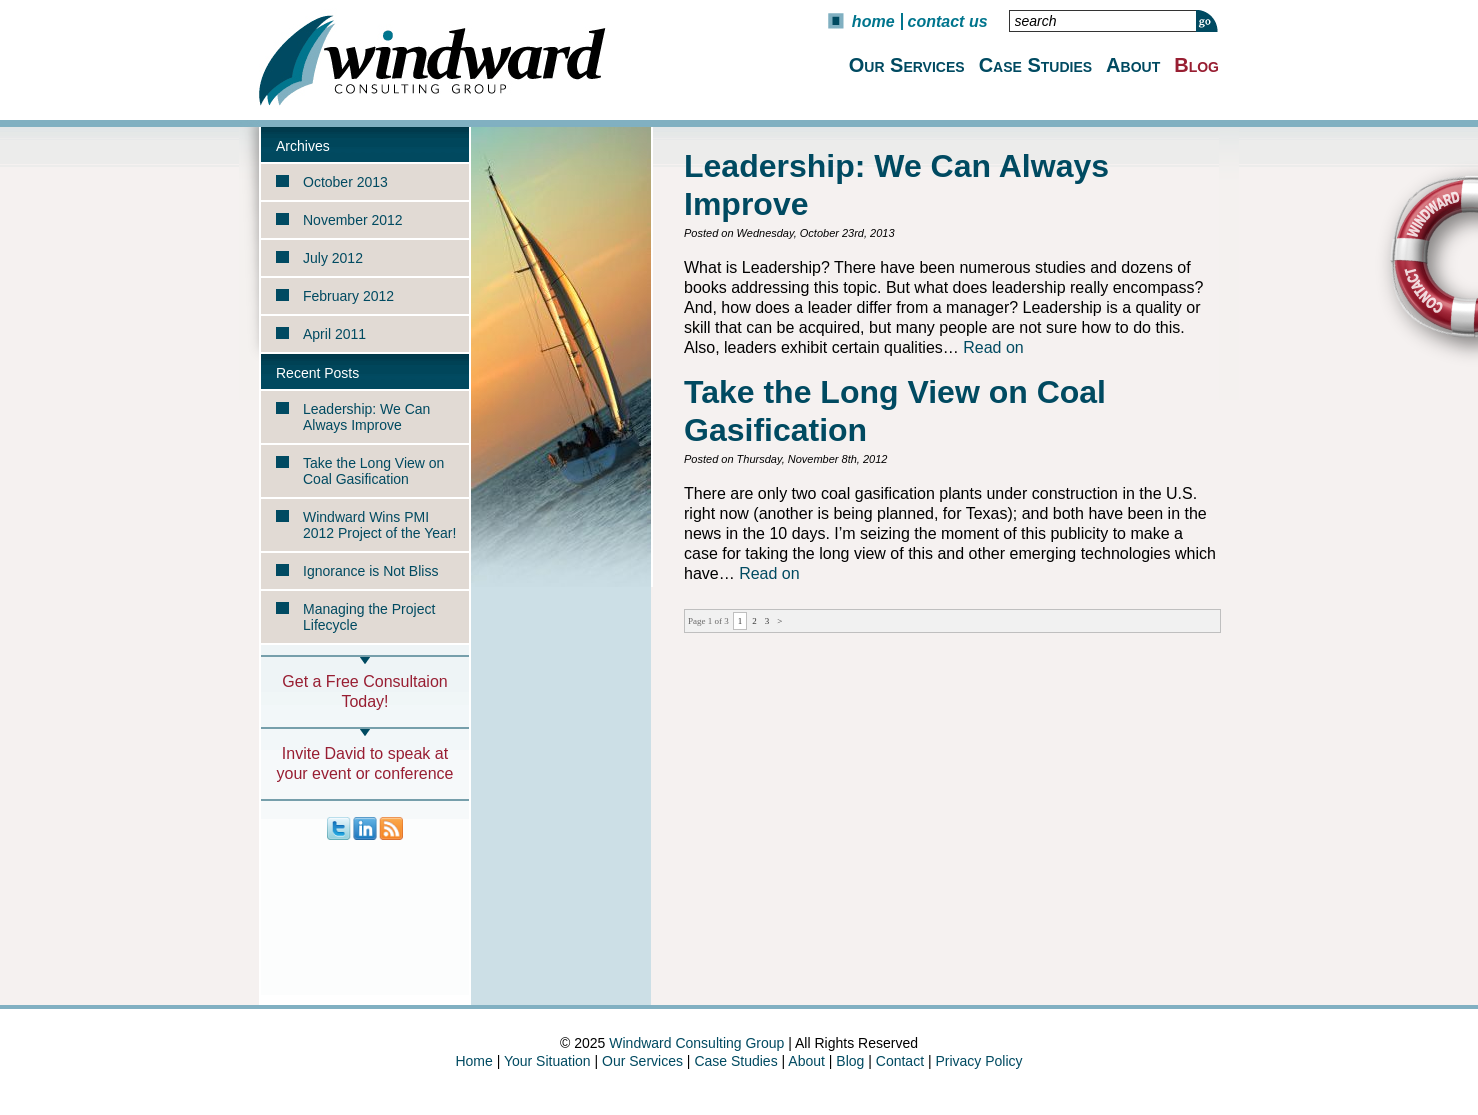 This screenshot has width=1478, height=1115. Describe the element at coordinates (993, 347) in the screenshot. I see `Read on` at that location.